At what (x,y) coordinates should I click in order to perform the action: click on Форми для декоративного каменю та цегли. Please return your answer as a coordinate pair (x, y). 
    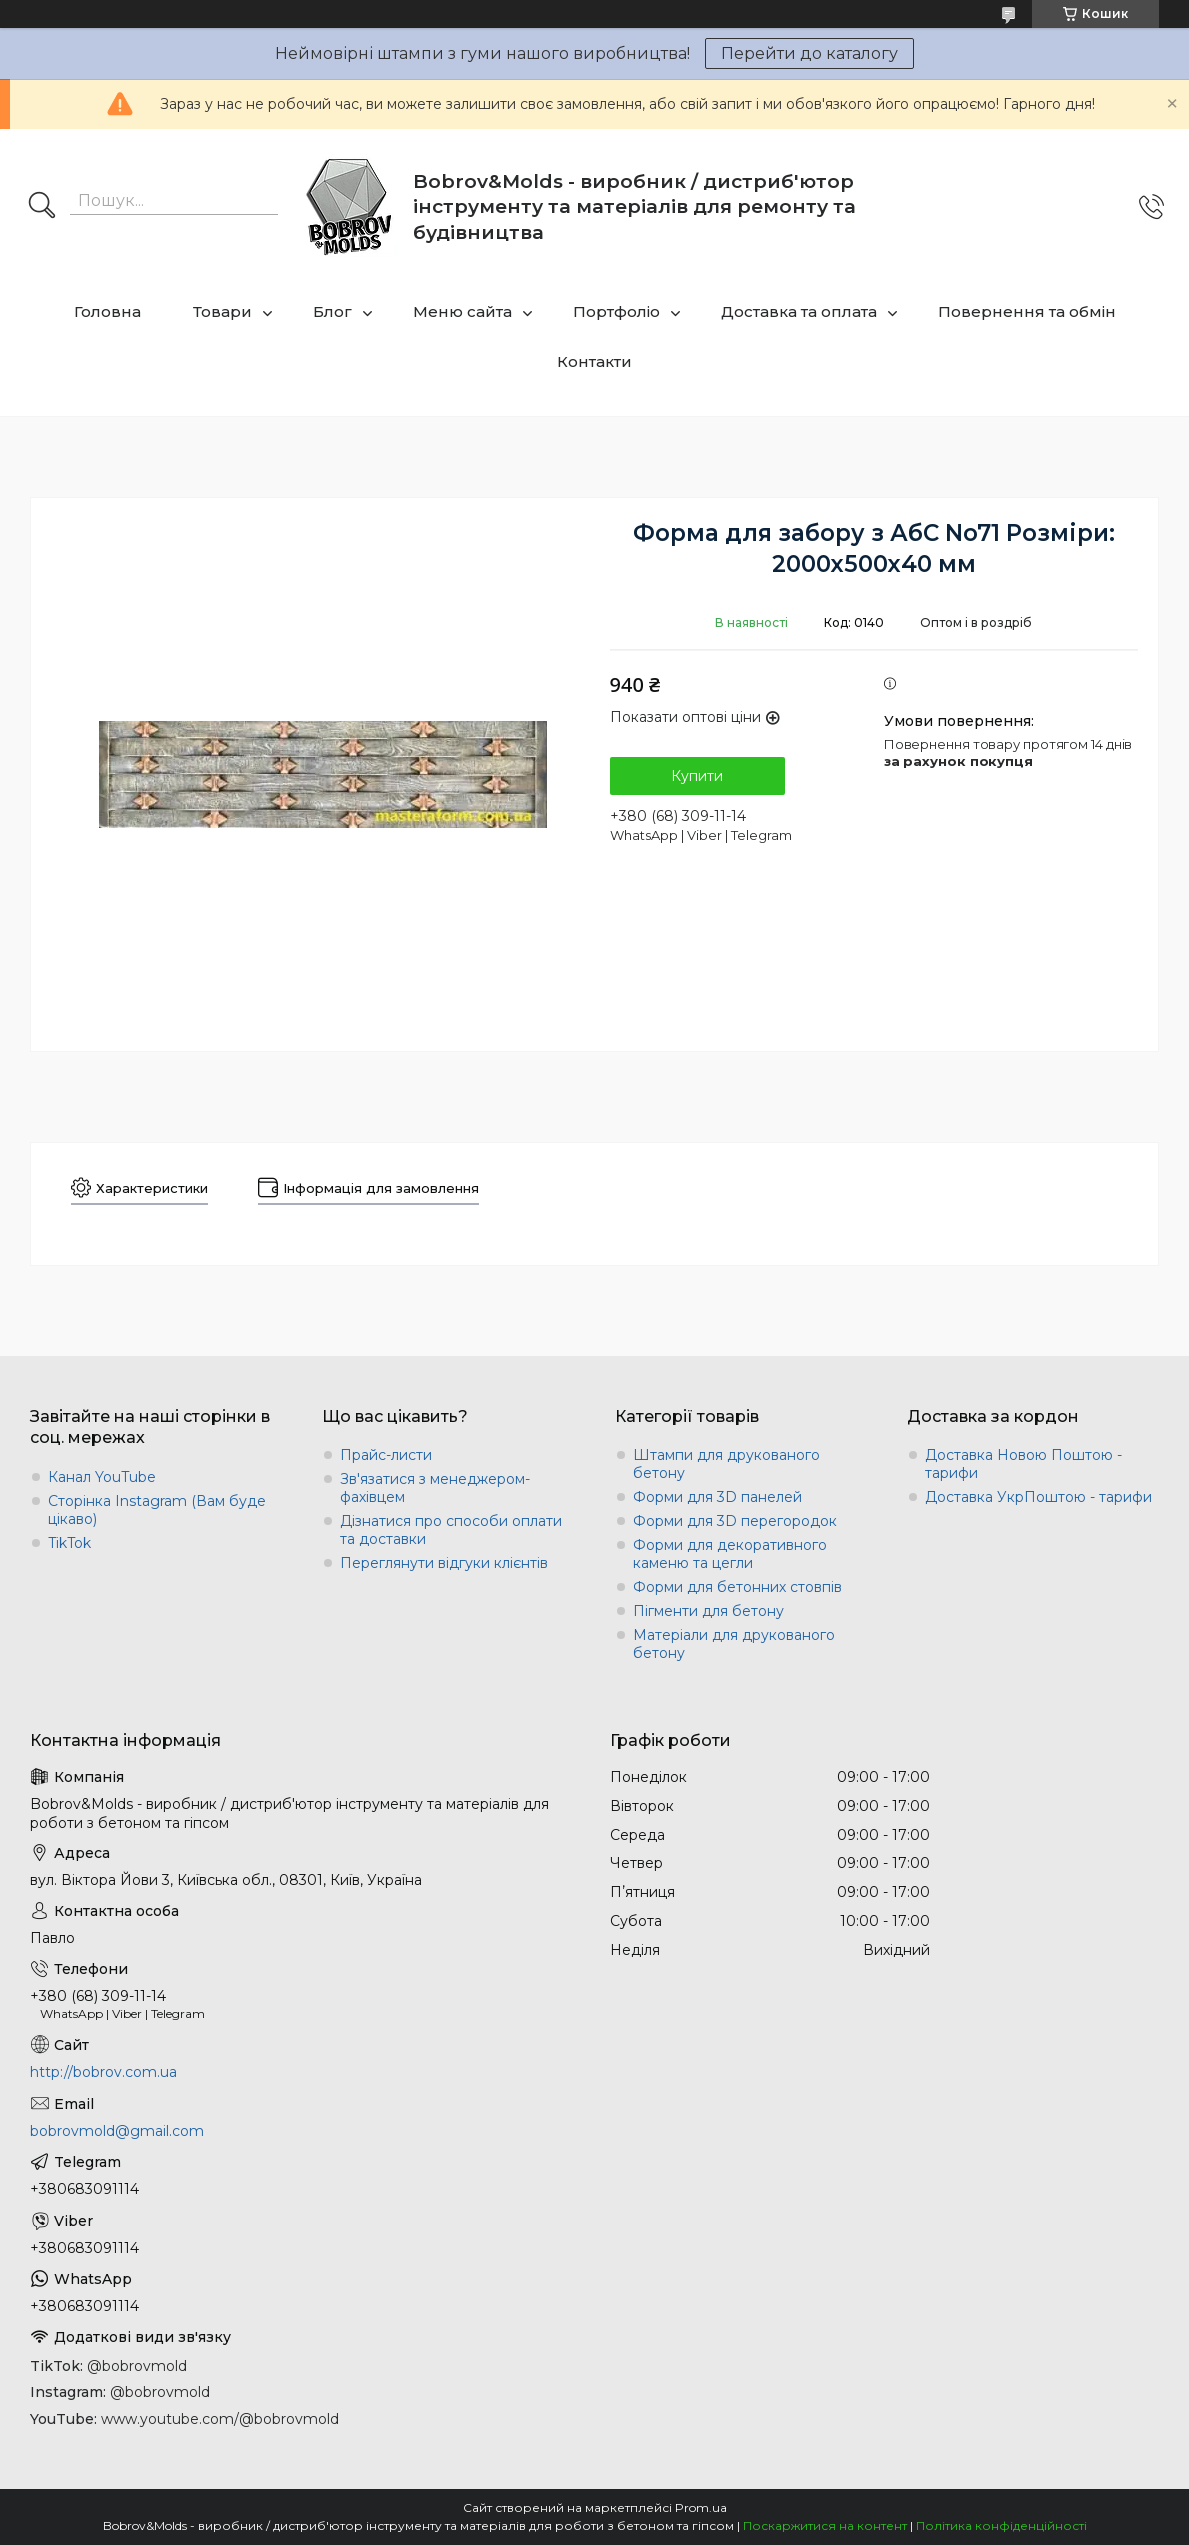
    Looking at the image, I should click on (730, 1554).